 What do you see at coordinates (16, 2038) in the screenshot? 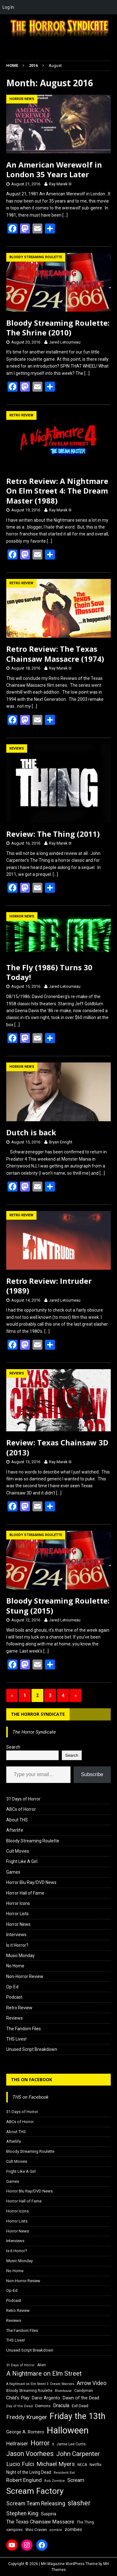
I see `THS Lives!` at bounding box center [16, 2038].